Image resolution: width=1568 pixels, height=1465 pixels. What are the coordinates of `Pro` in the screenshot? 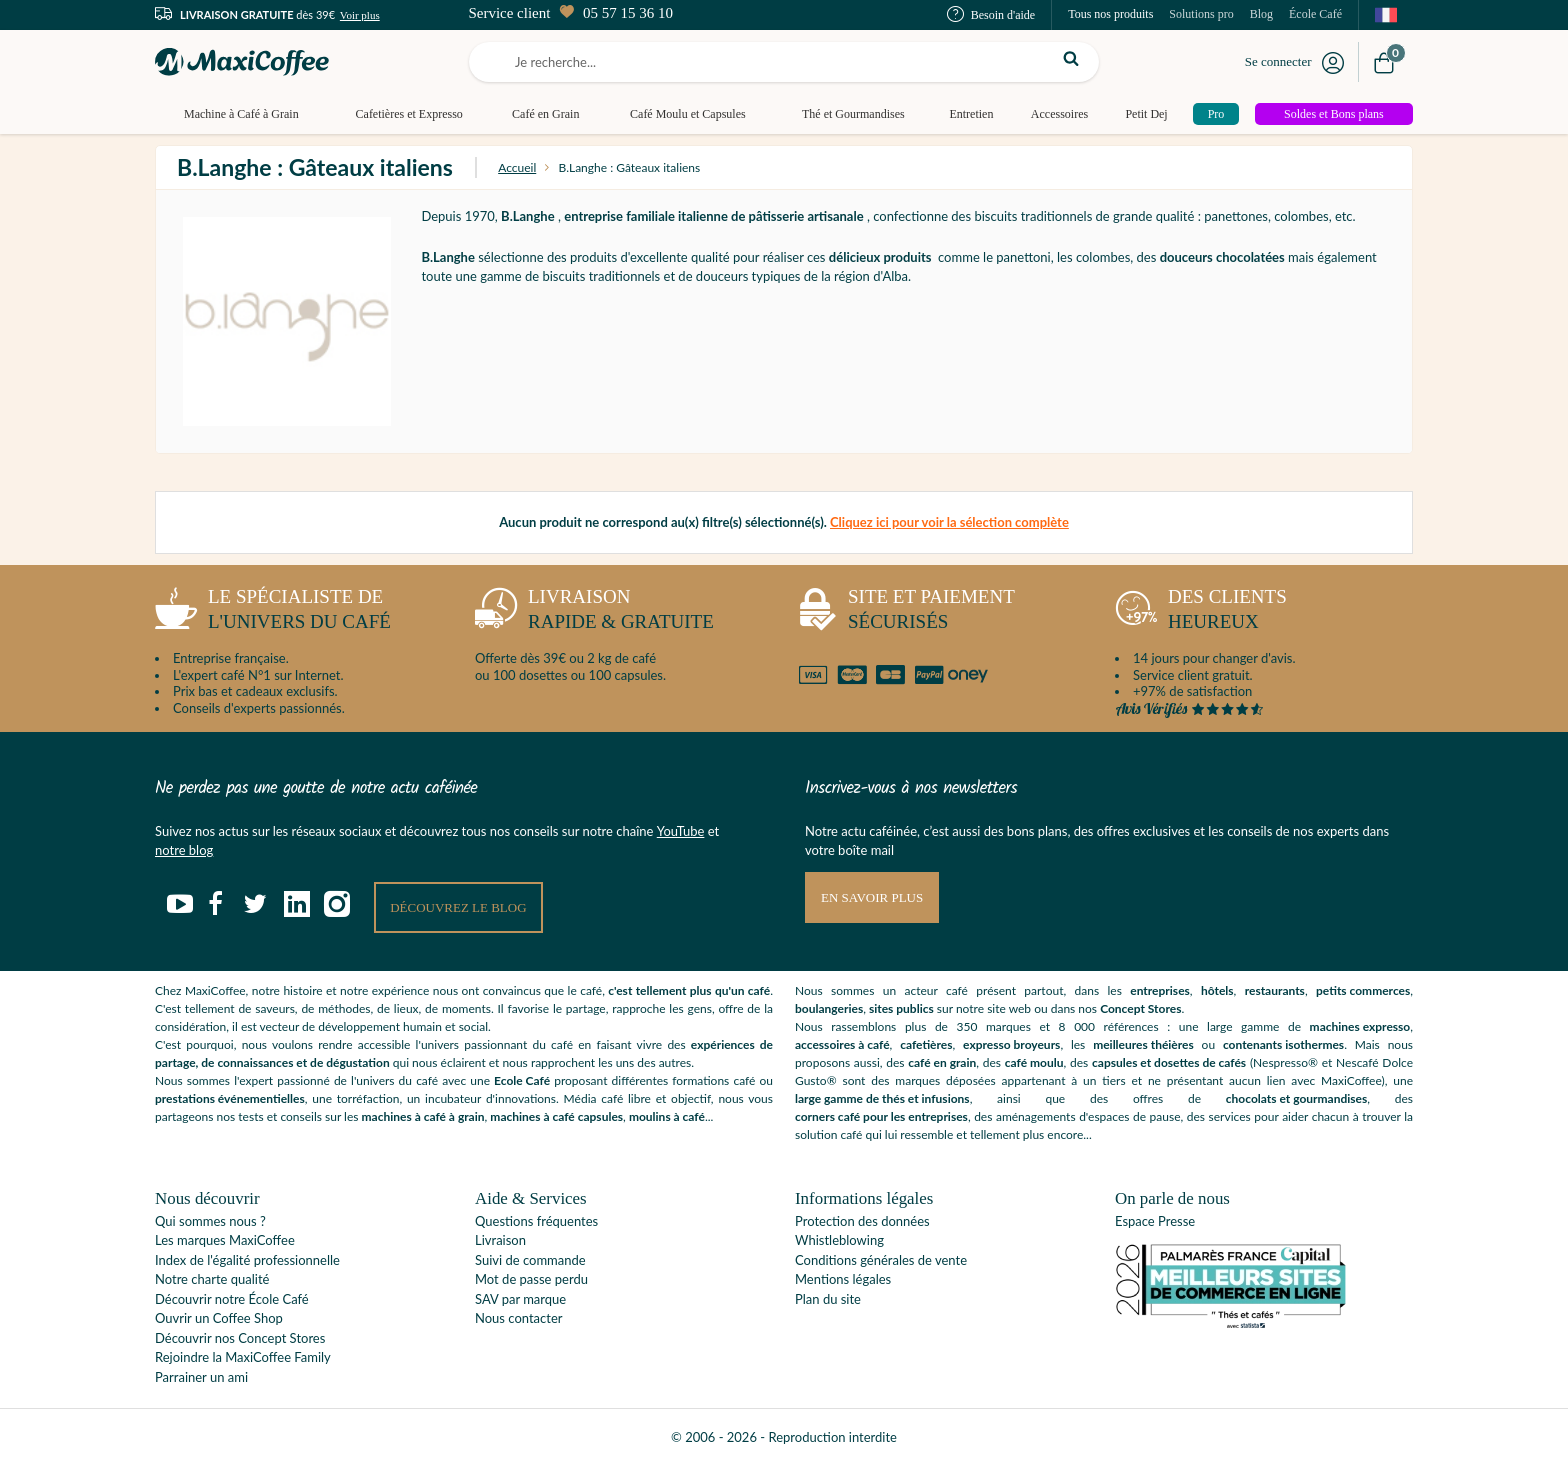 It's located at (1216, 114).